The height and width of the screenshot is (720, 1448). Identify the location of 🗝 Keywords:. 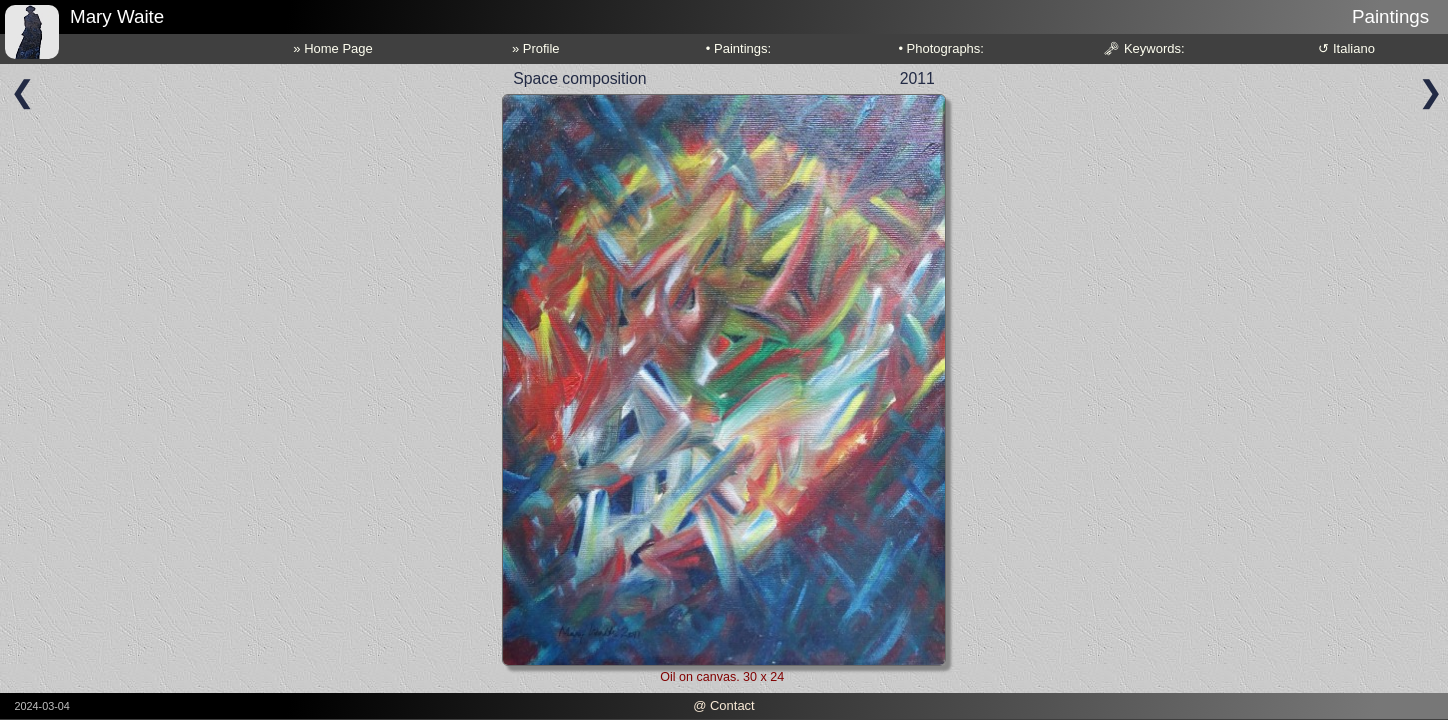
(1143, 48).